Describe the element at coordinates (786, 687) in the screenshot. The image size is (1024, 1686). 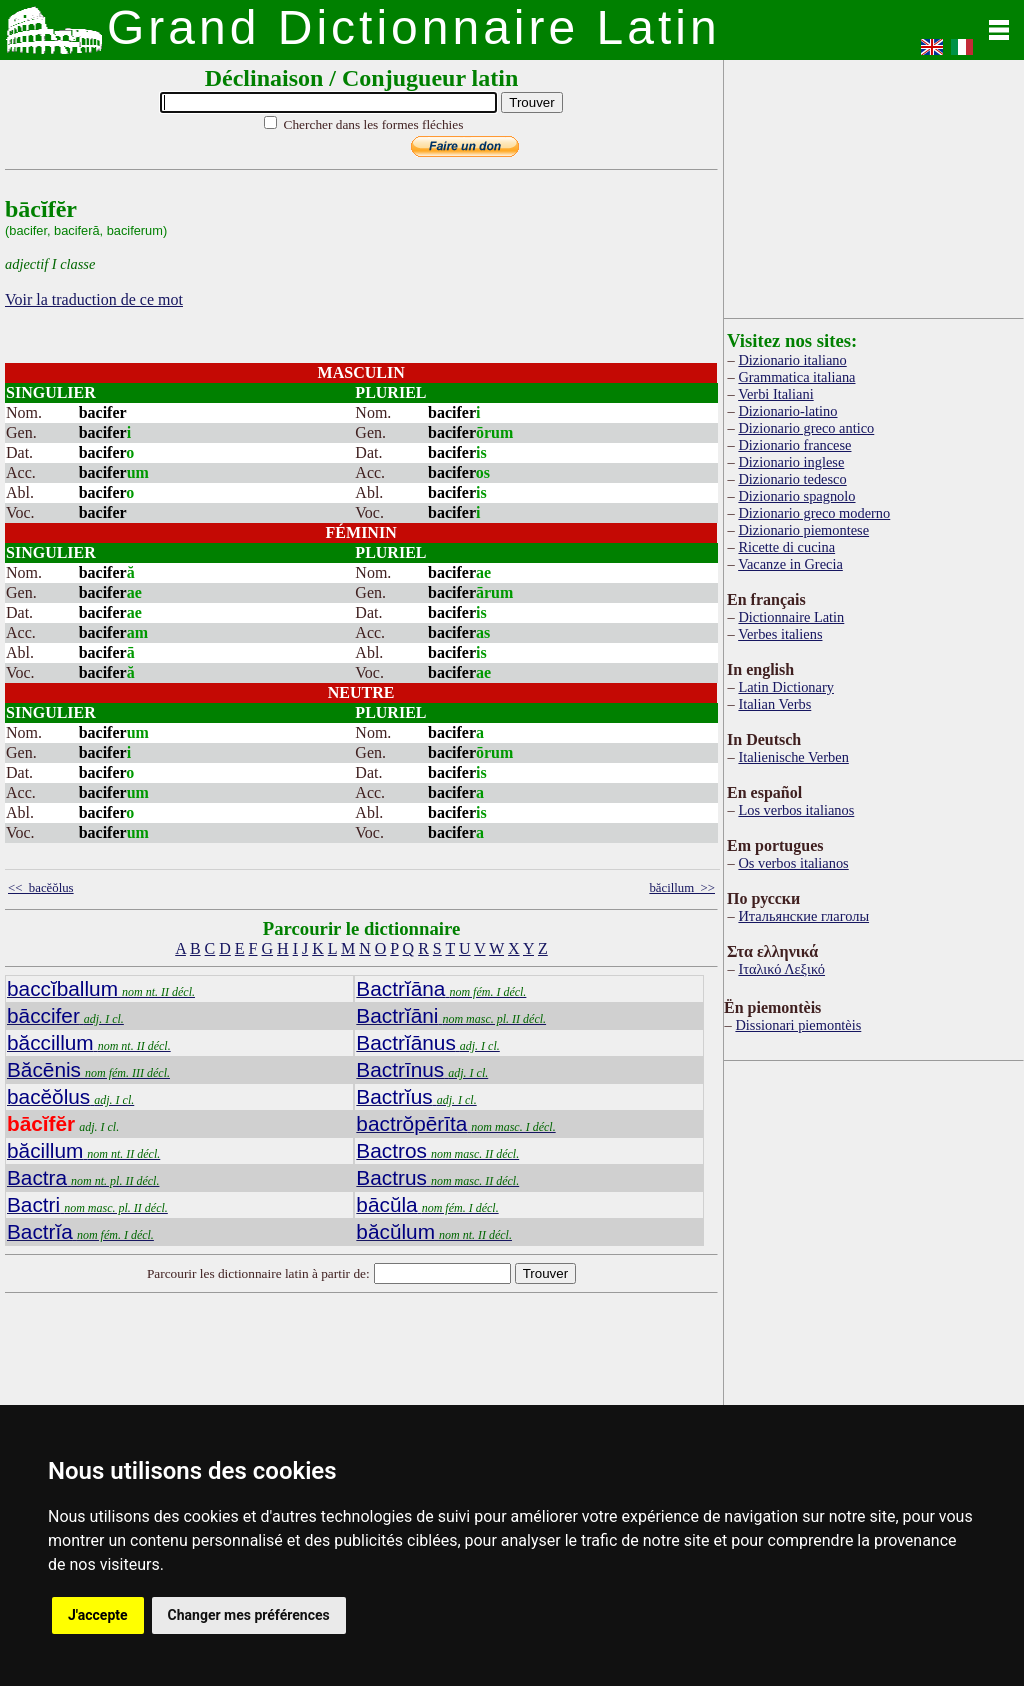
I see `Latin Dictionary` at that location.